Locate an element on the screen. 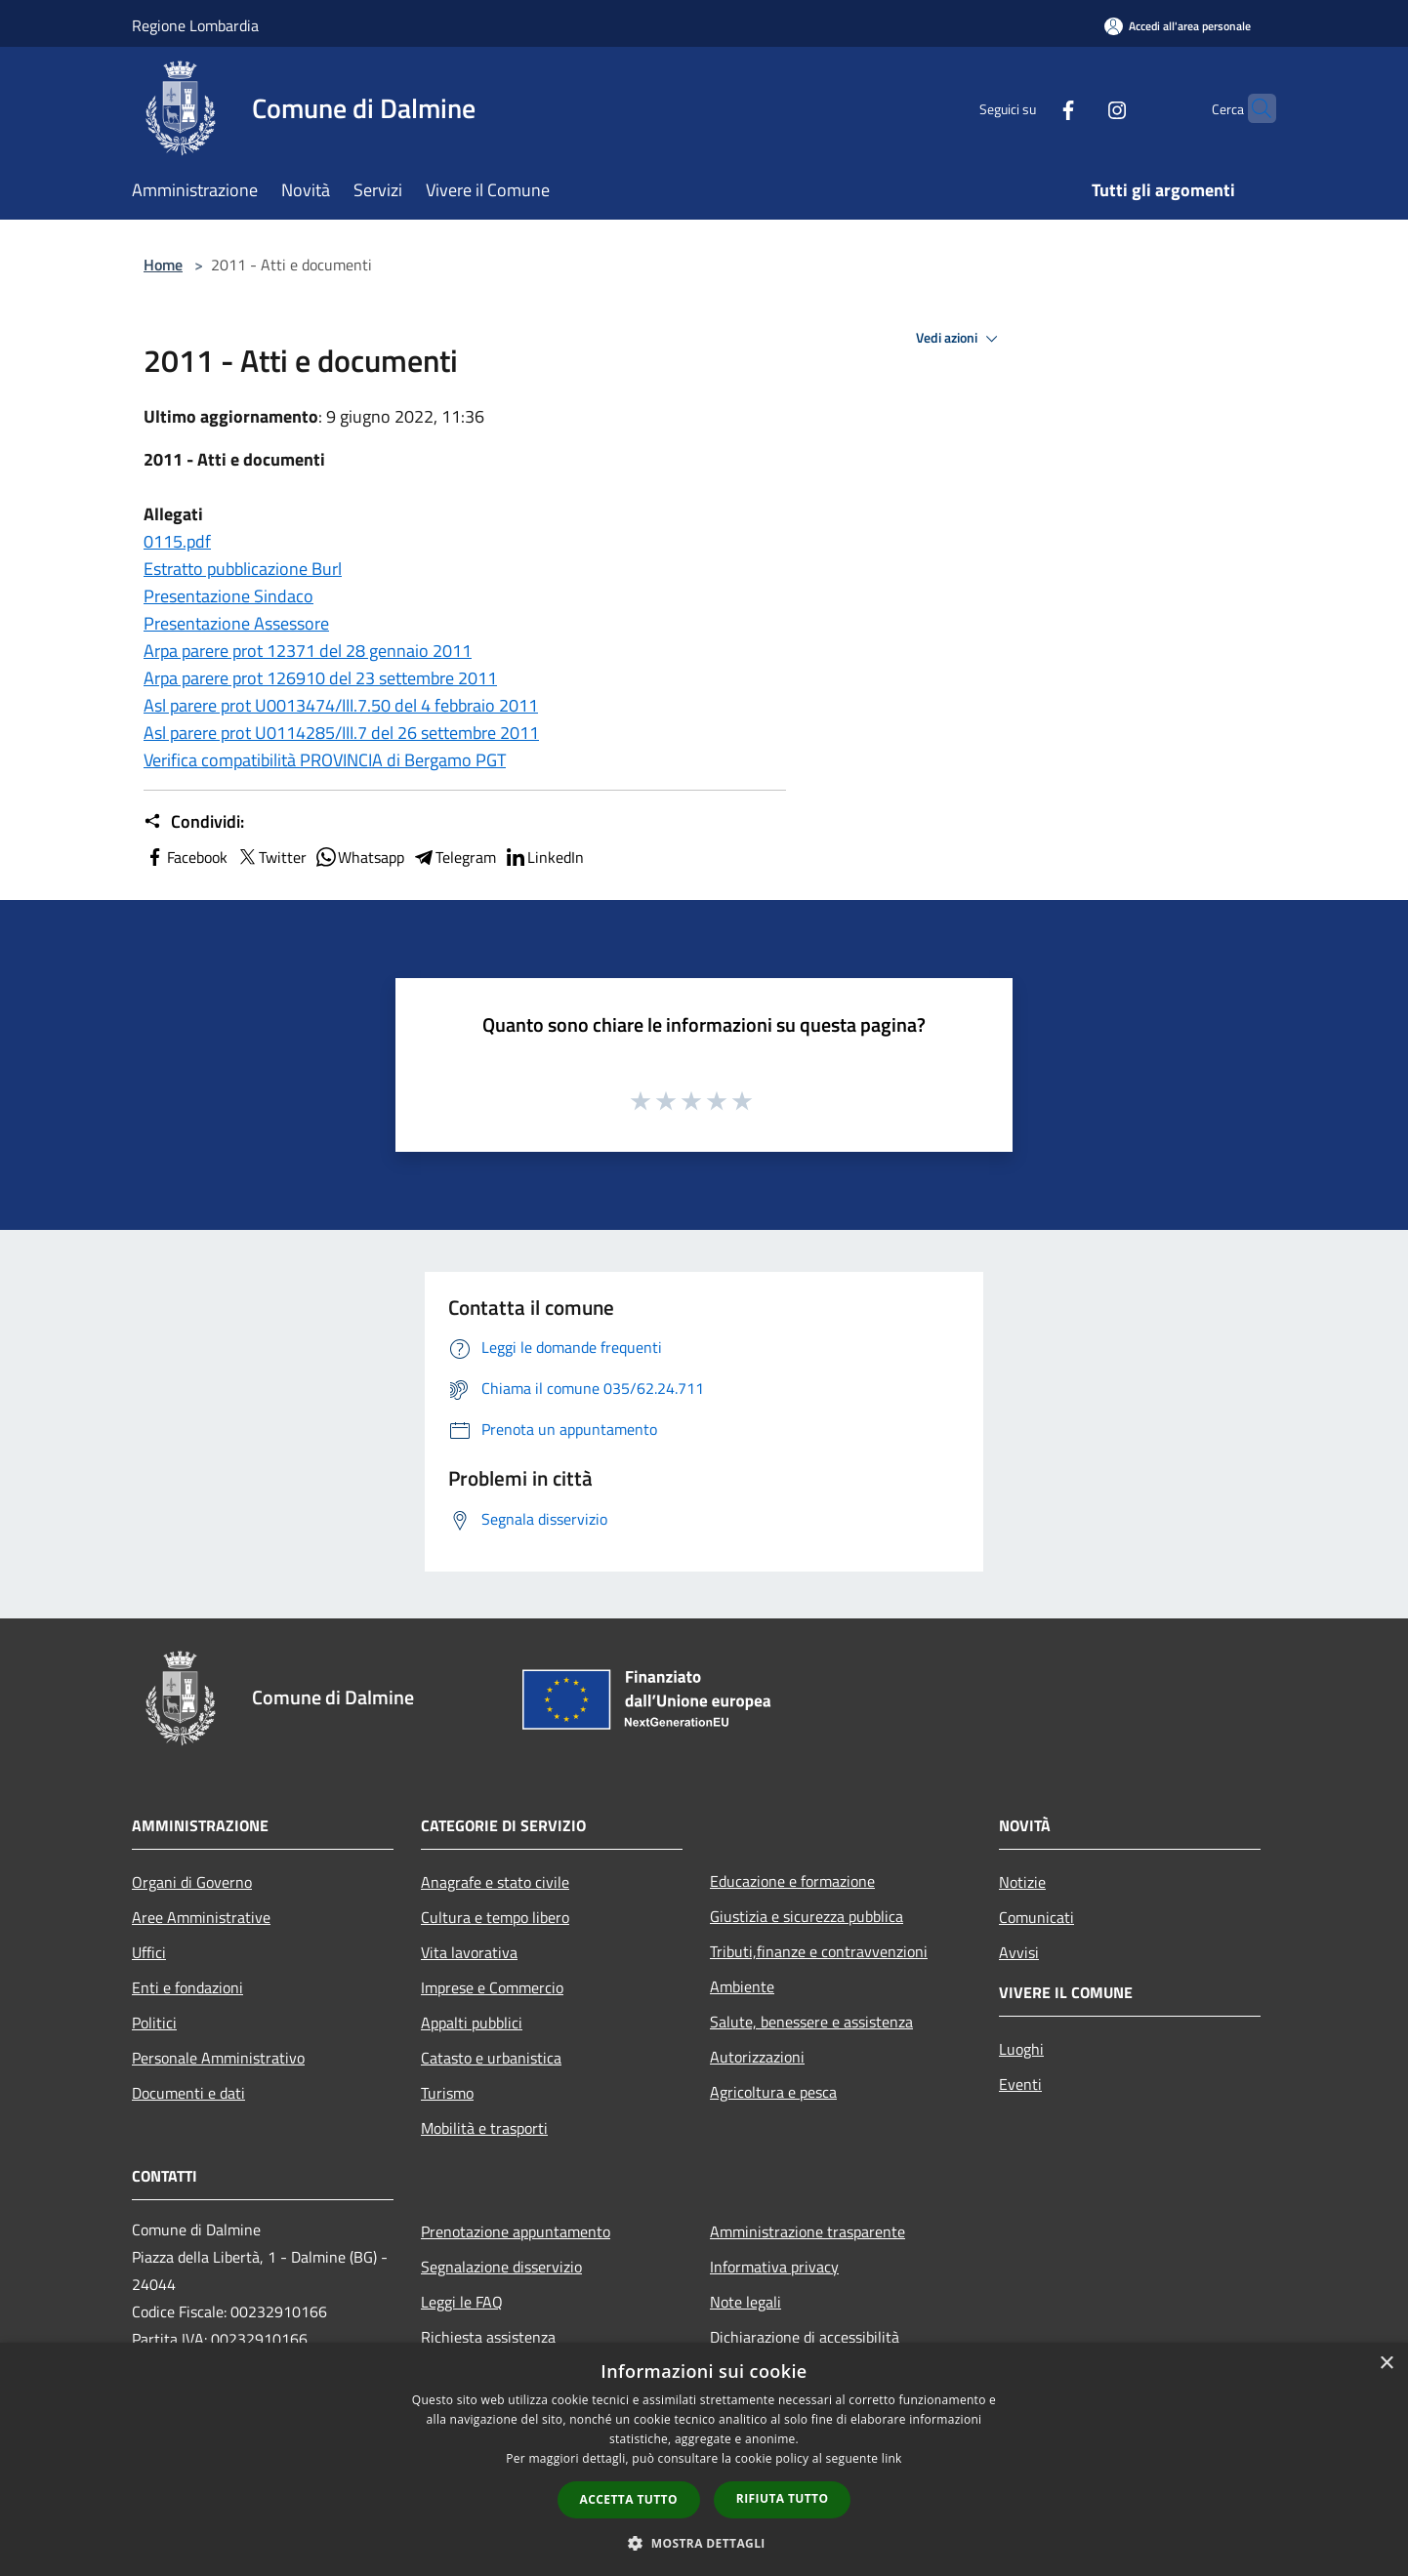 The image size is (1408, 2576). Regione Lombardia is located at coordinates (195, 25).